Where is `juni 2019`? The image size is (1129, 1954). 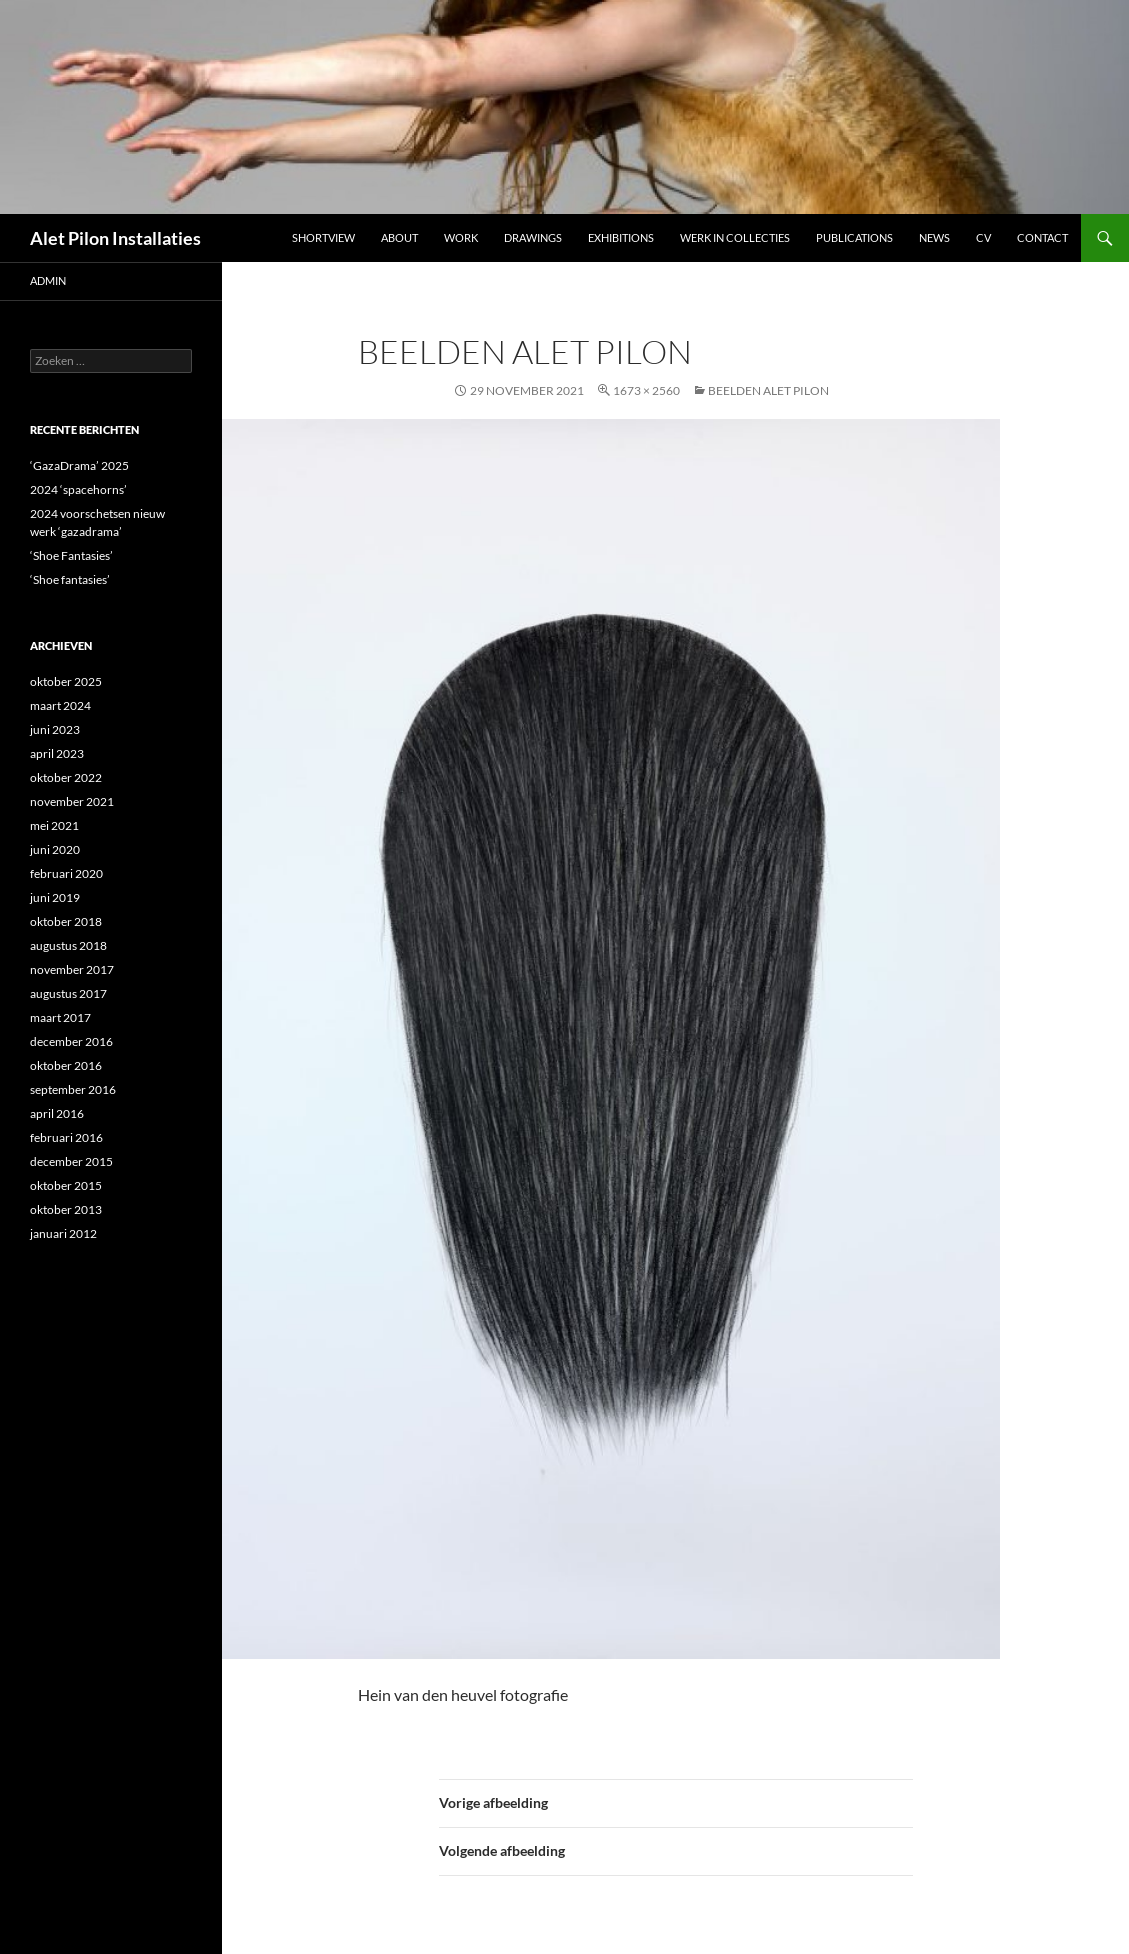 juni 2019 is located at coordinates (55, 897).